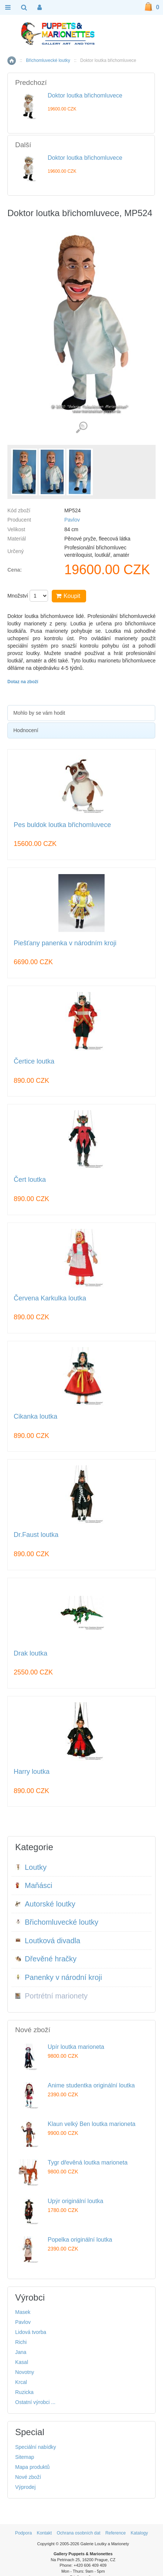 The width and height of the screenshot is (163, 2576). Describe the element at coordinates (23, 2533) in the screenshot. I see `Podpora` at that location.